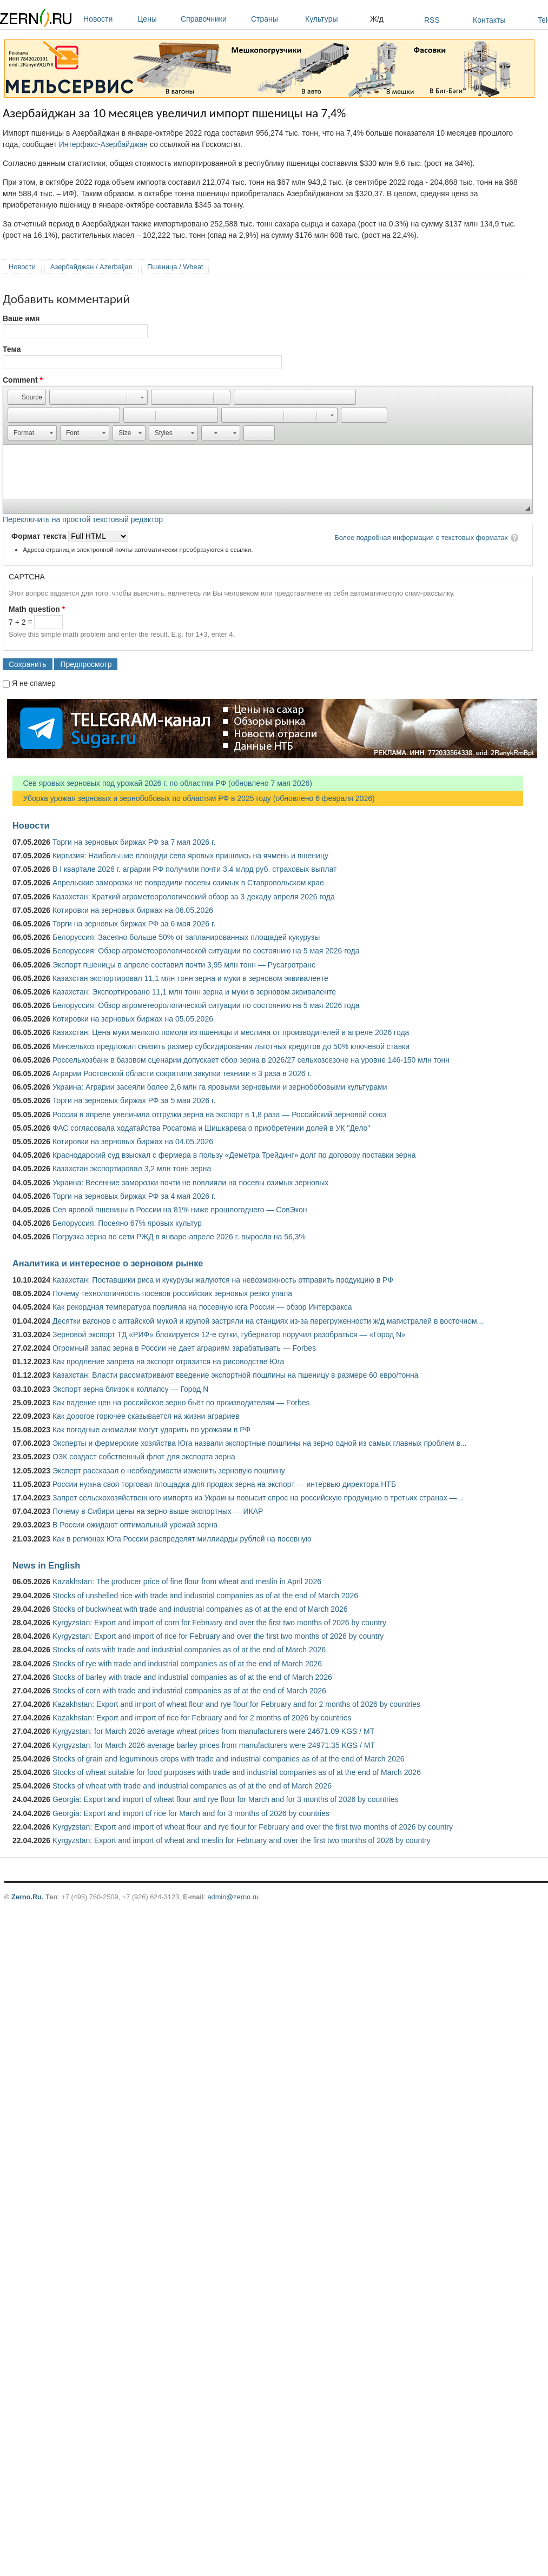 Image resolution: width=548 pixels, height=2576 pixels. Describe the element at coordinates (133, 1100) in the screenshot. I see `Торги на зерновых биржах РФ за 5 мая 2026 г.` at that location.